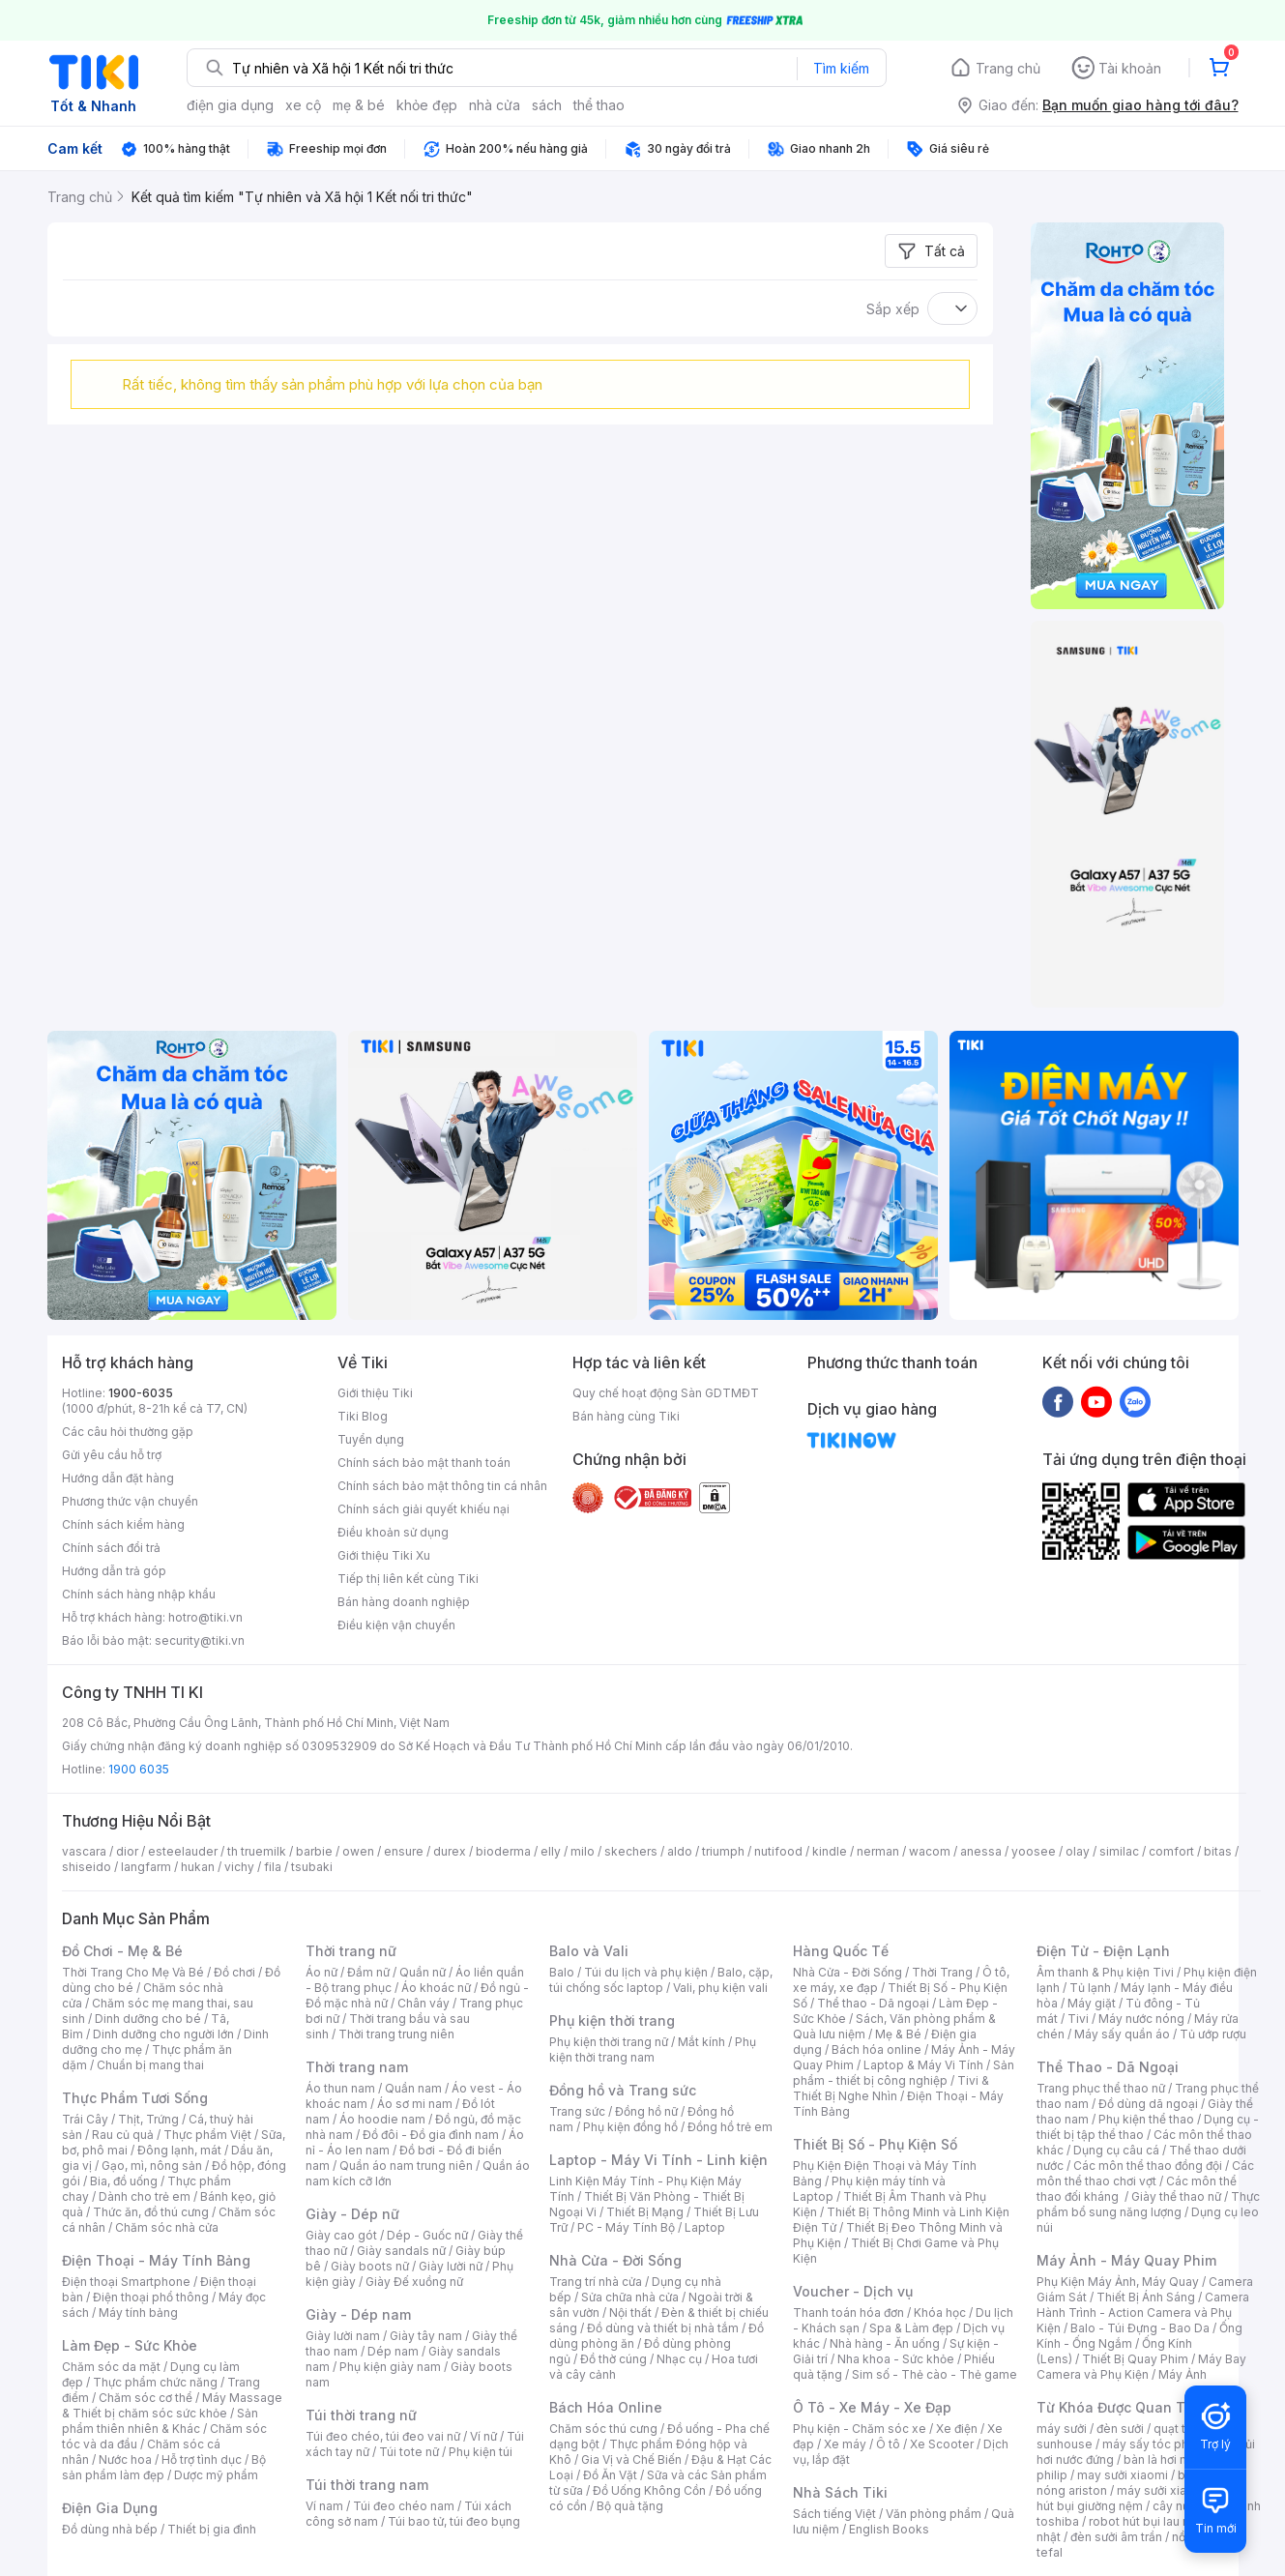 This screenshot has height=2576, width=1285. What do you see at coordinates (423, 2003) in the screenshot?
I see `Chân váy` at bounding box center [423, 2003].